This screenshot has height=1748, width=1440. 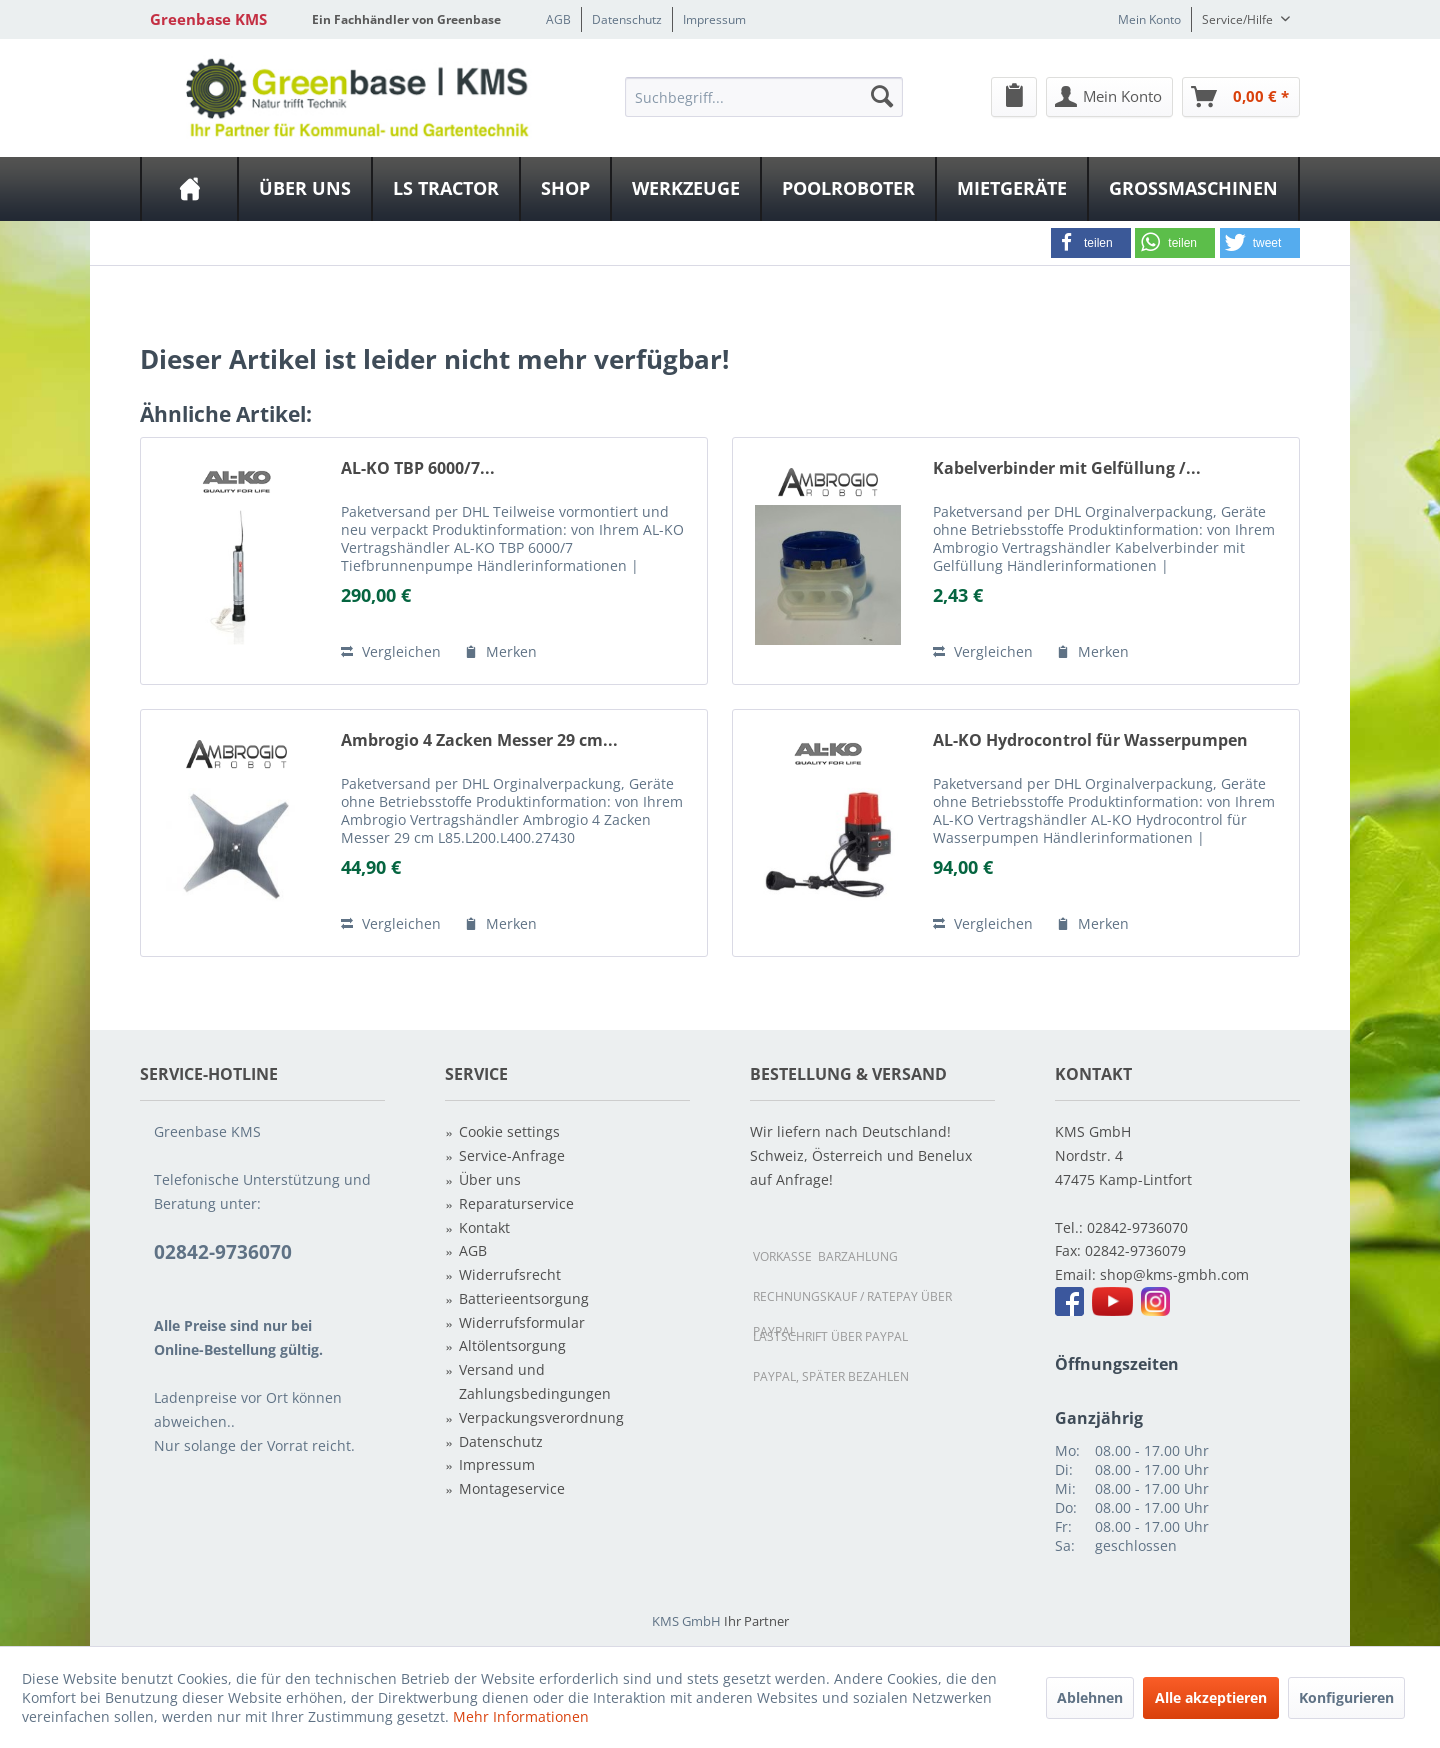 I want to click on Service/Hilfe [menuitem], so click(x=1239, y=19).